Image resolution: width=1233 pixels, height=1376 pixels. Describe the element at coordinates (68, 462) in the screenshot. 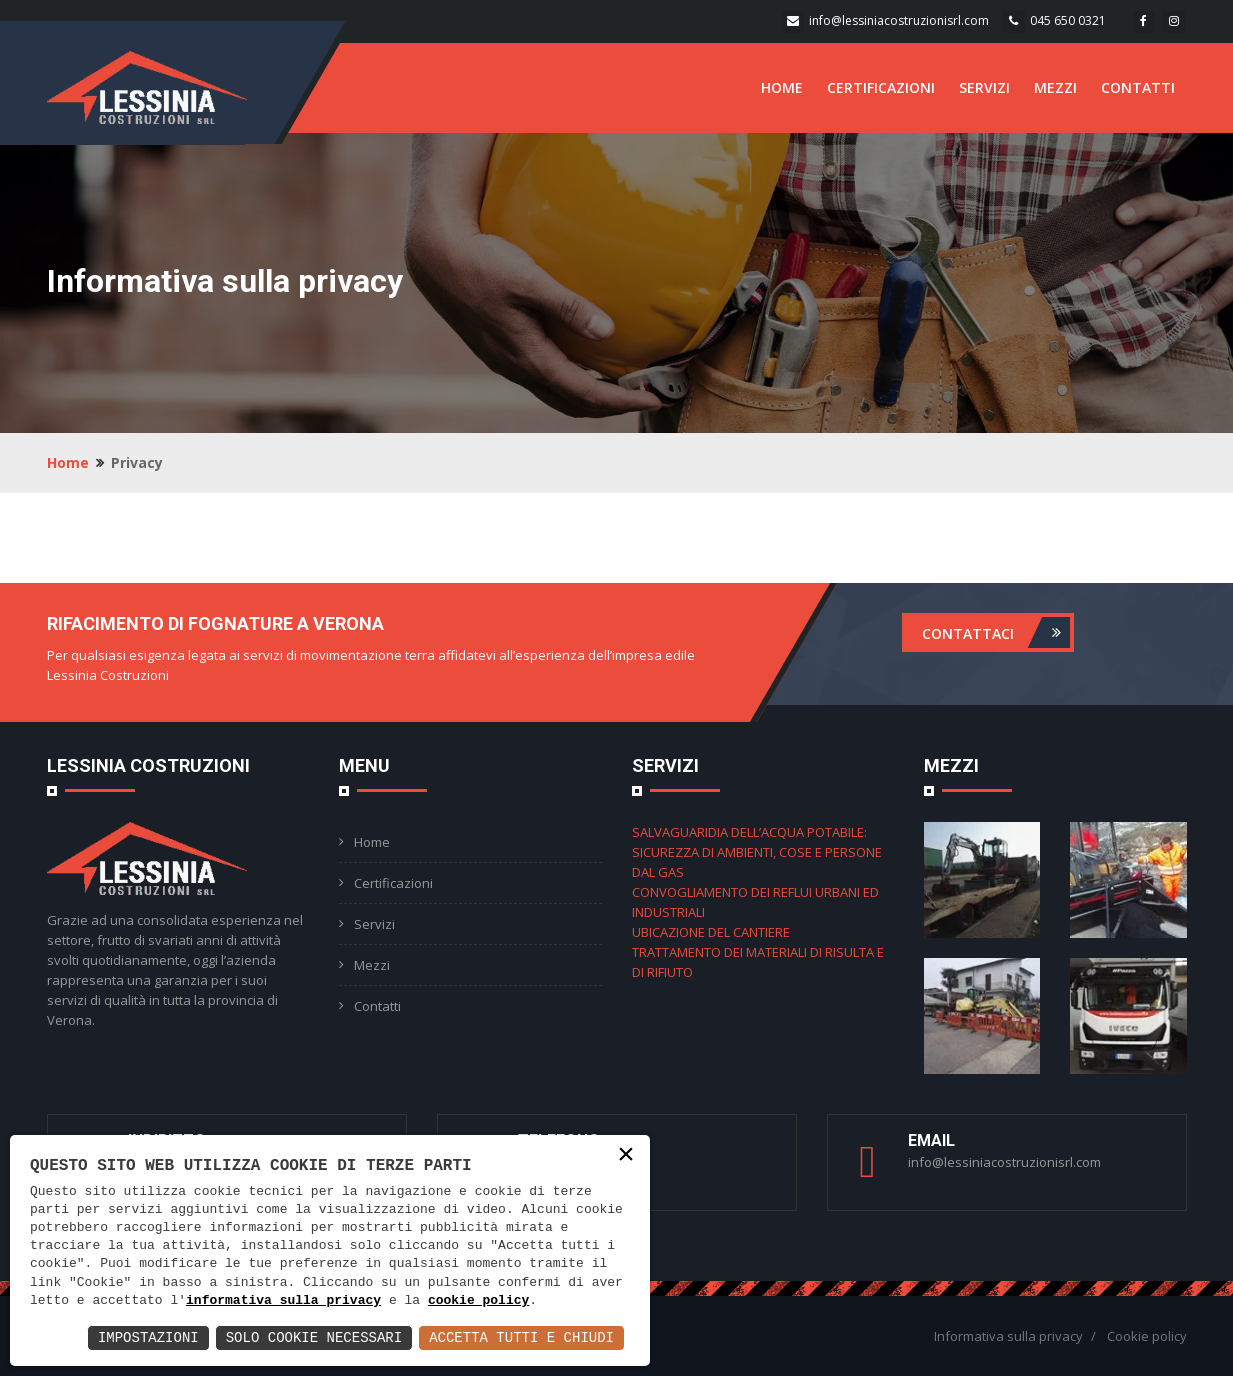

I see `Home` at that location.